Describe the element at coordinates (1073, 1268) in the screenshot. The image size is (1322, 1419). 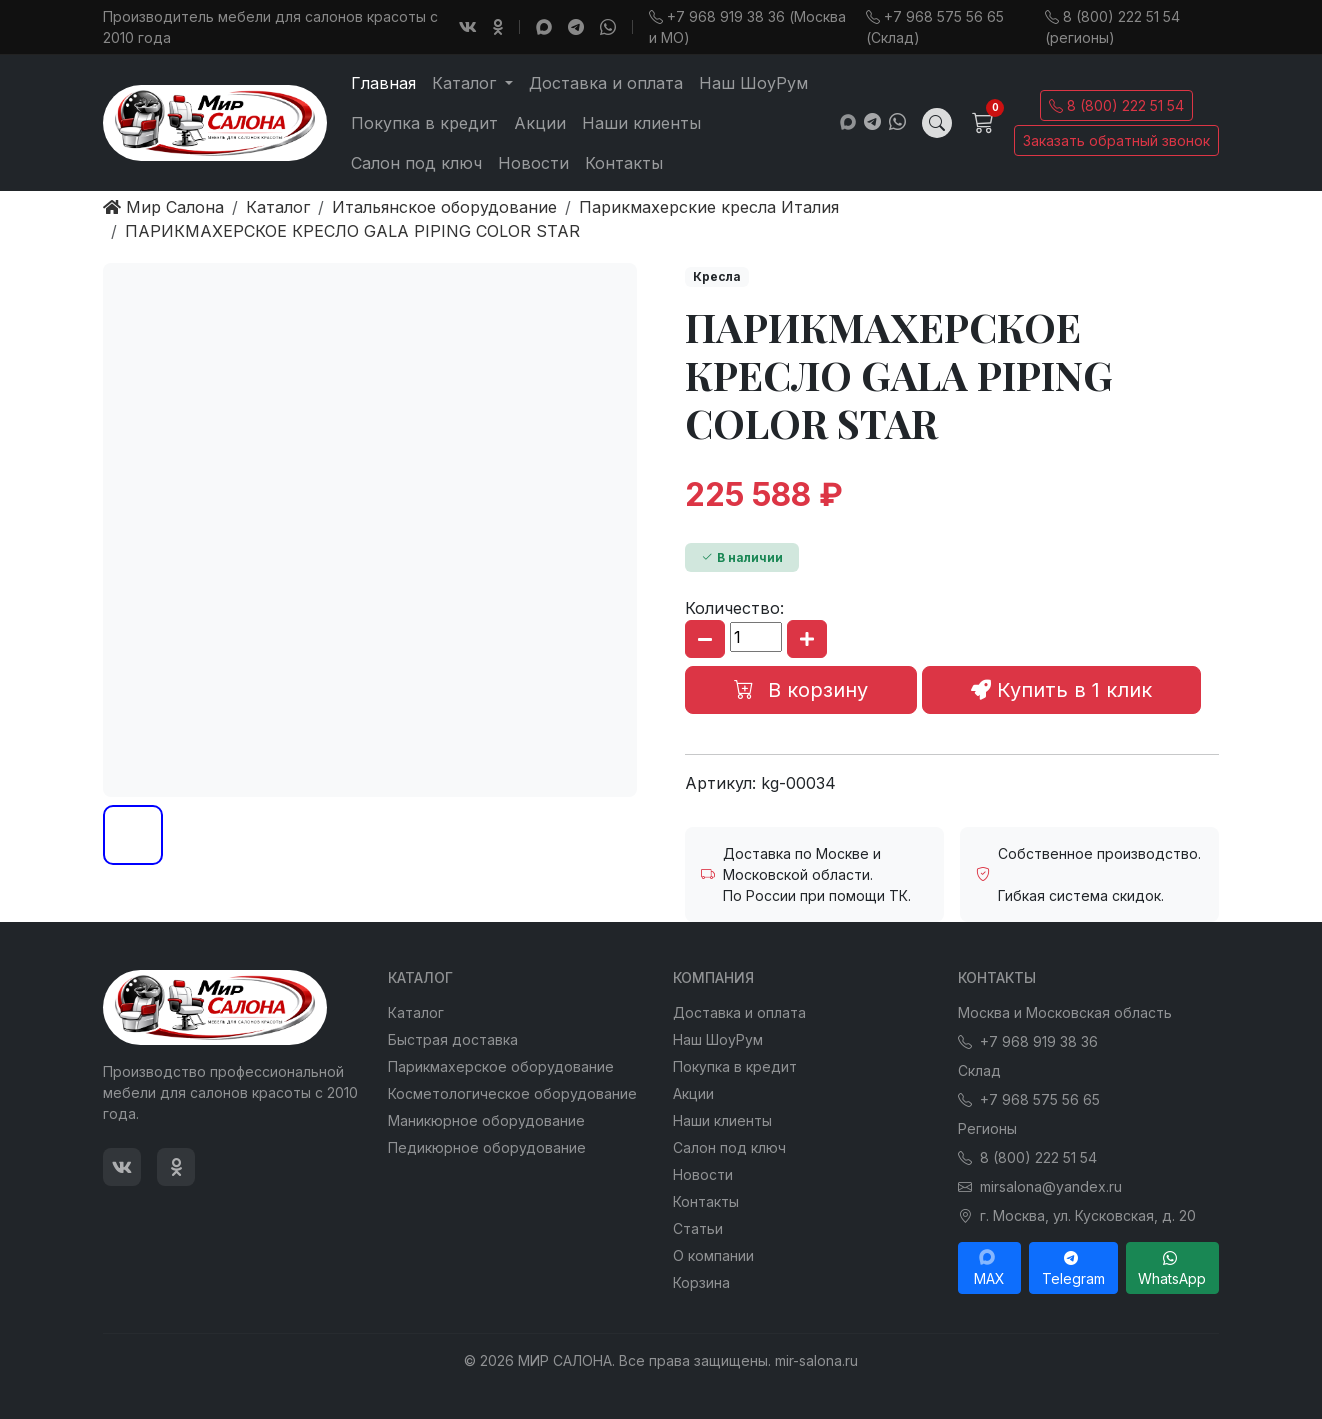
I see `Telegram` at that location.